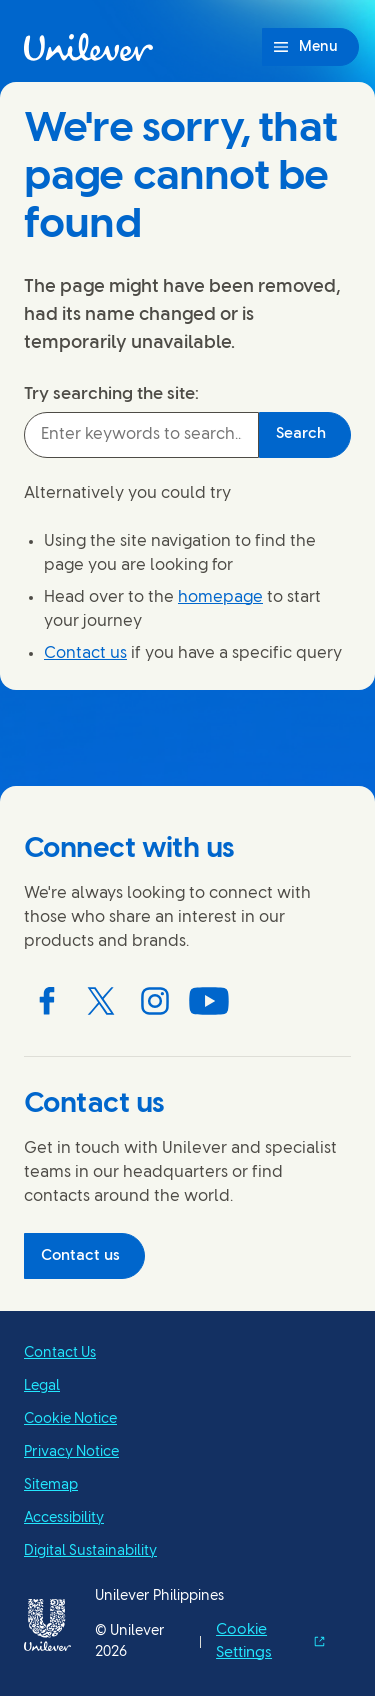  Describe the element at coordinates (220, 597) in the screenshot. I see `homepage` at that location.